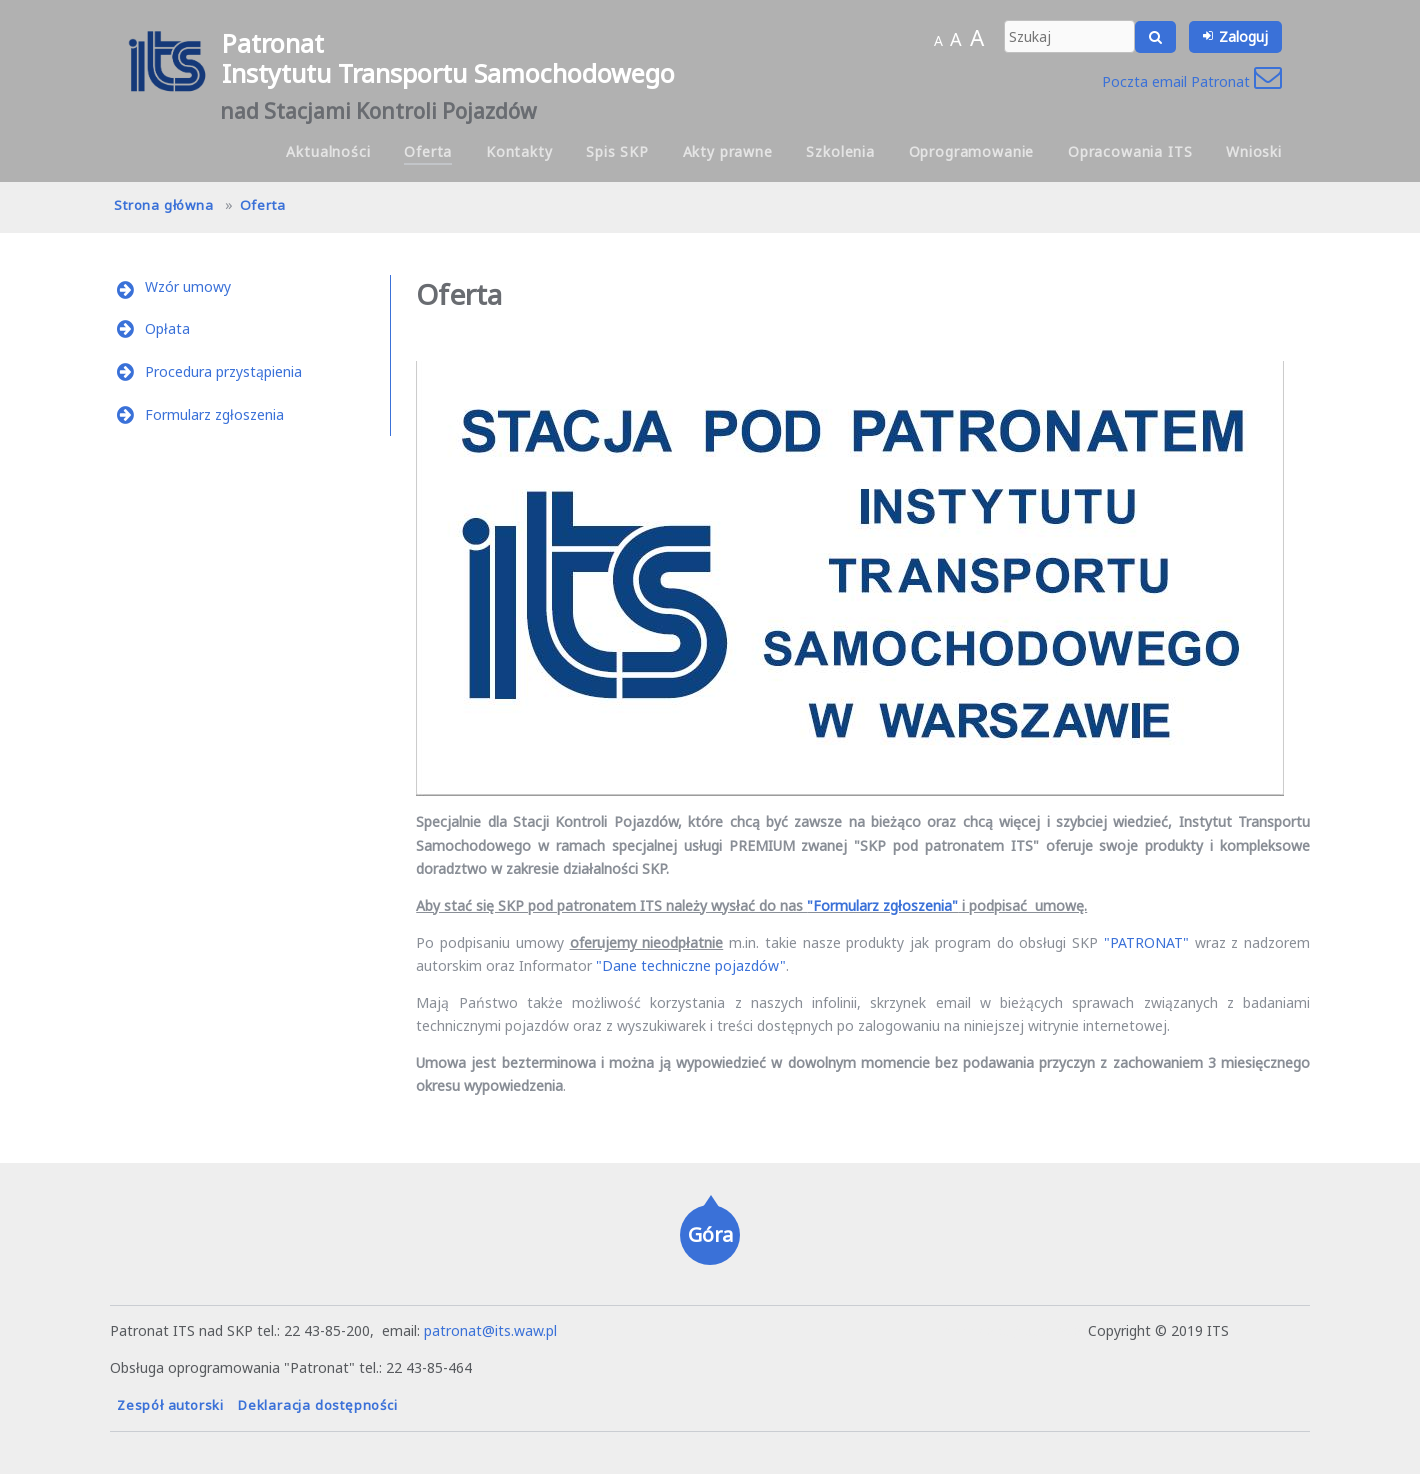 This screenshot has width=1420, height=1474. What do you see at coordinates (223, 371) in the screenshot?
I see `Procedura przystąpienia` at bounding box center [223, 371].